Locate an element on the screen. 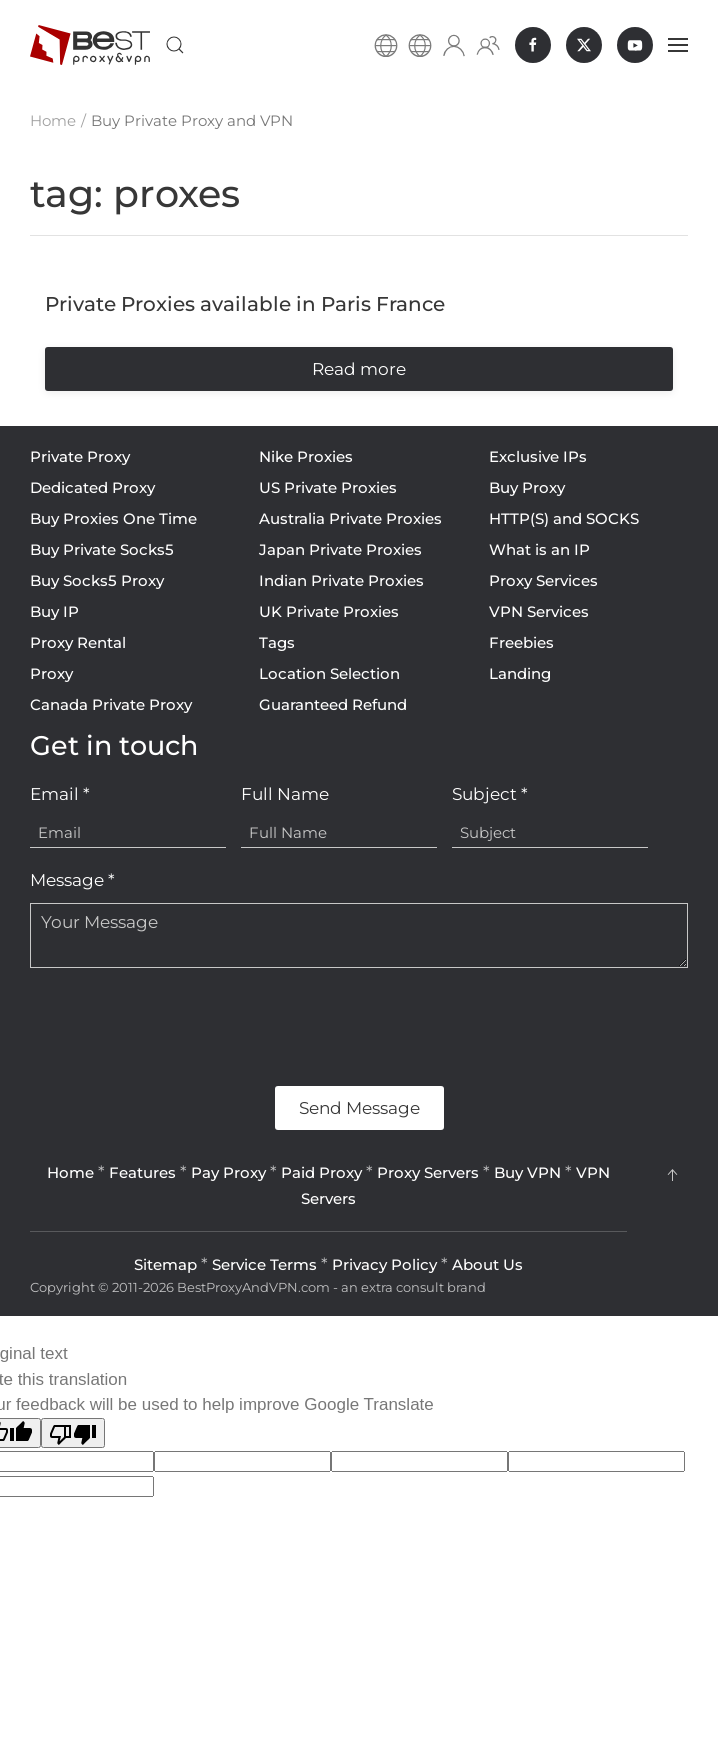 Image resolution: width=718 pixels, height=1745 pixels. Buy IP is located at coordinates (54, 611).